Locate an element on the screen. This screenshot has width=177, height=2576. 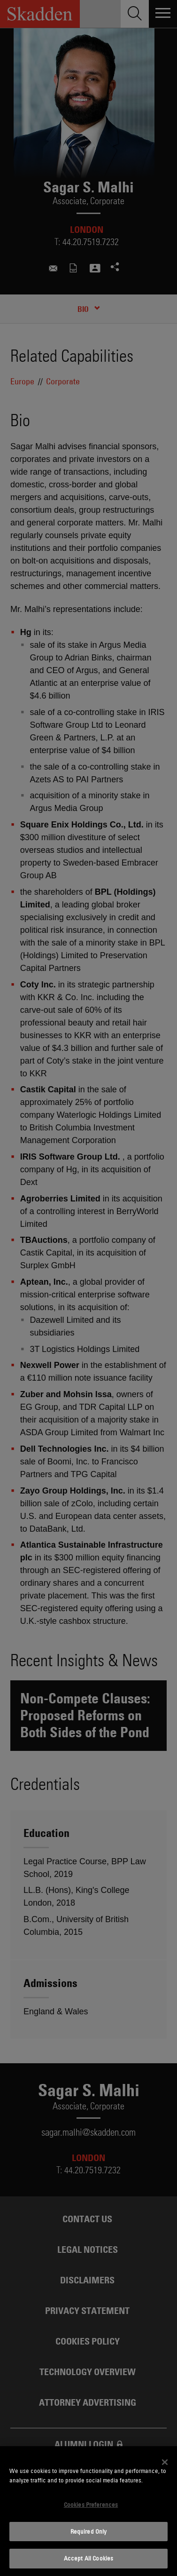
Required Only is located at coordinates (88, 2531).